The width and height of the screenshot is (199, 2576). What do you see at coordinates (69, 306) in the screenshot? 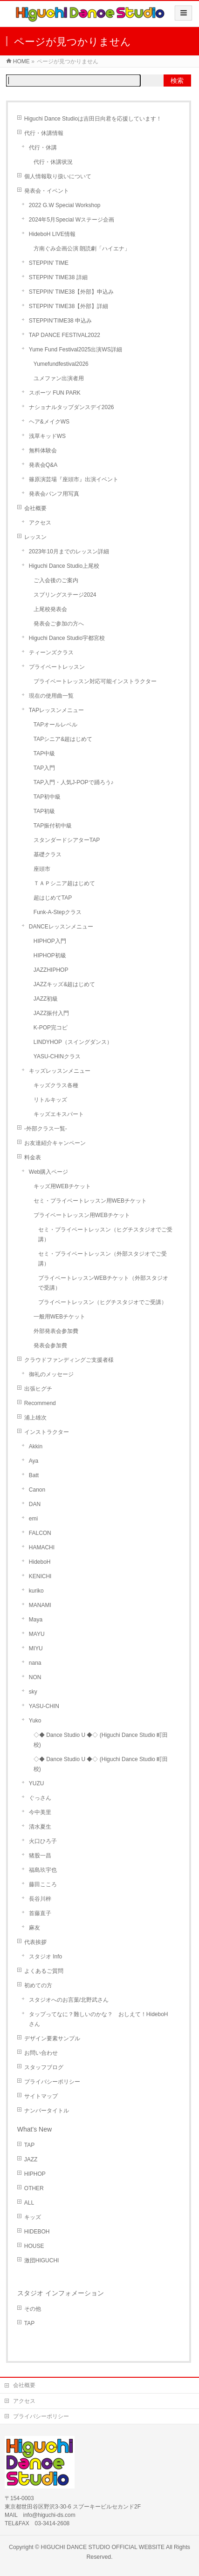
I see `STEPPIN’ TIME38【外部】詳細` at bounding box center [69, 306].